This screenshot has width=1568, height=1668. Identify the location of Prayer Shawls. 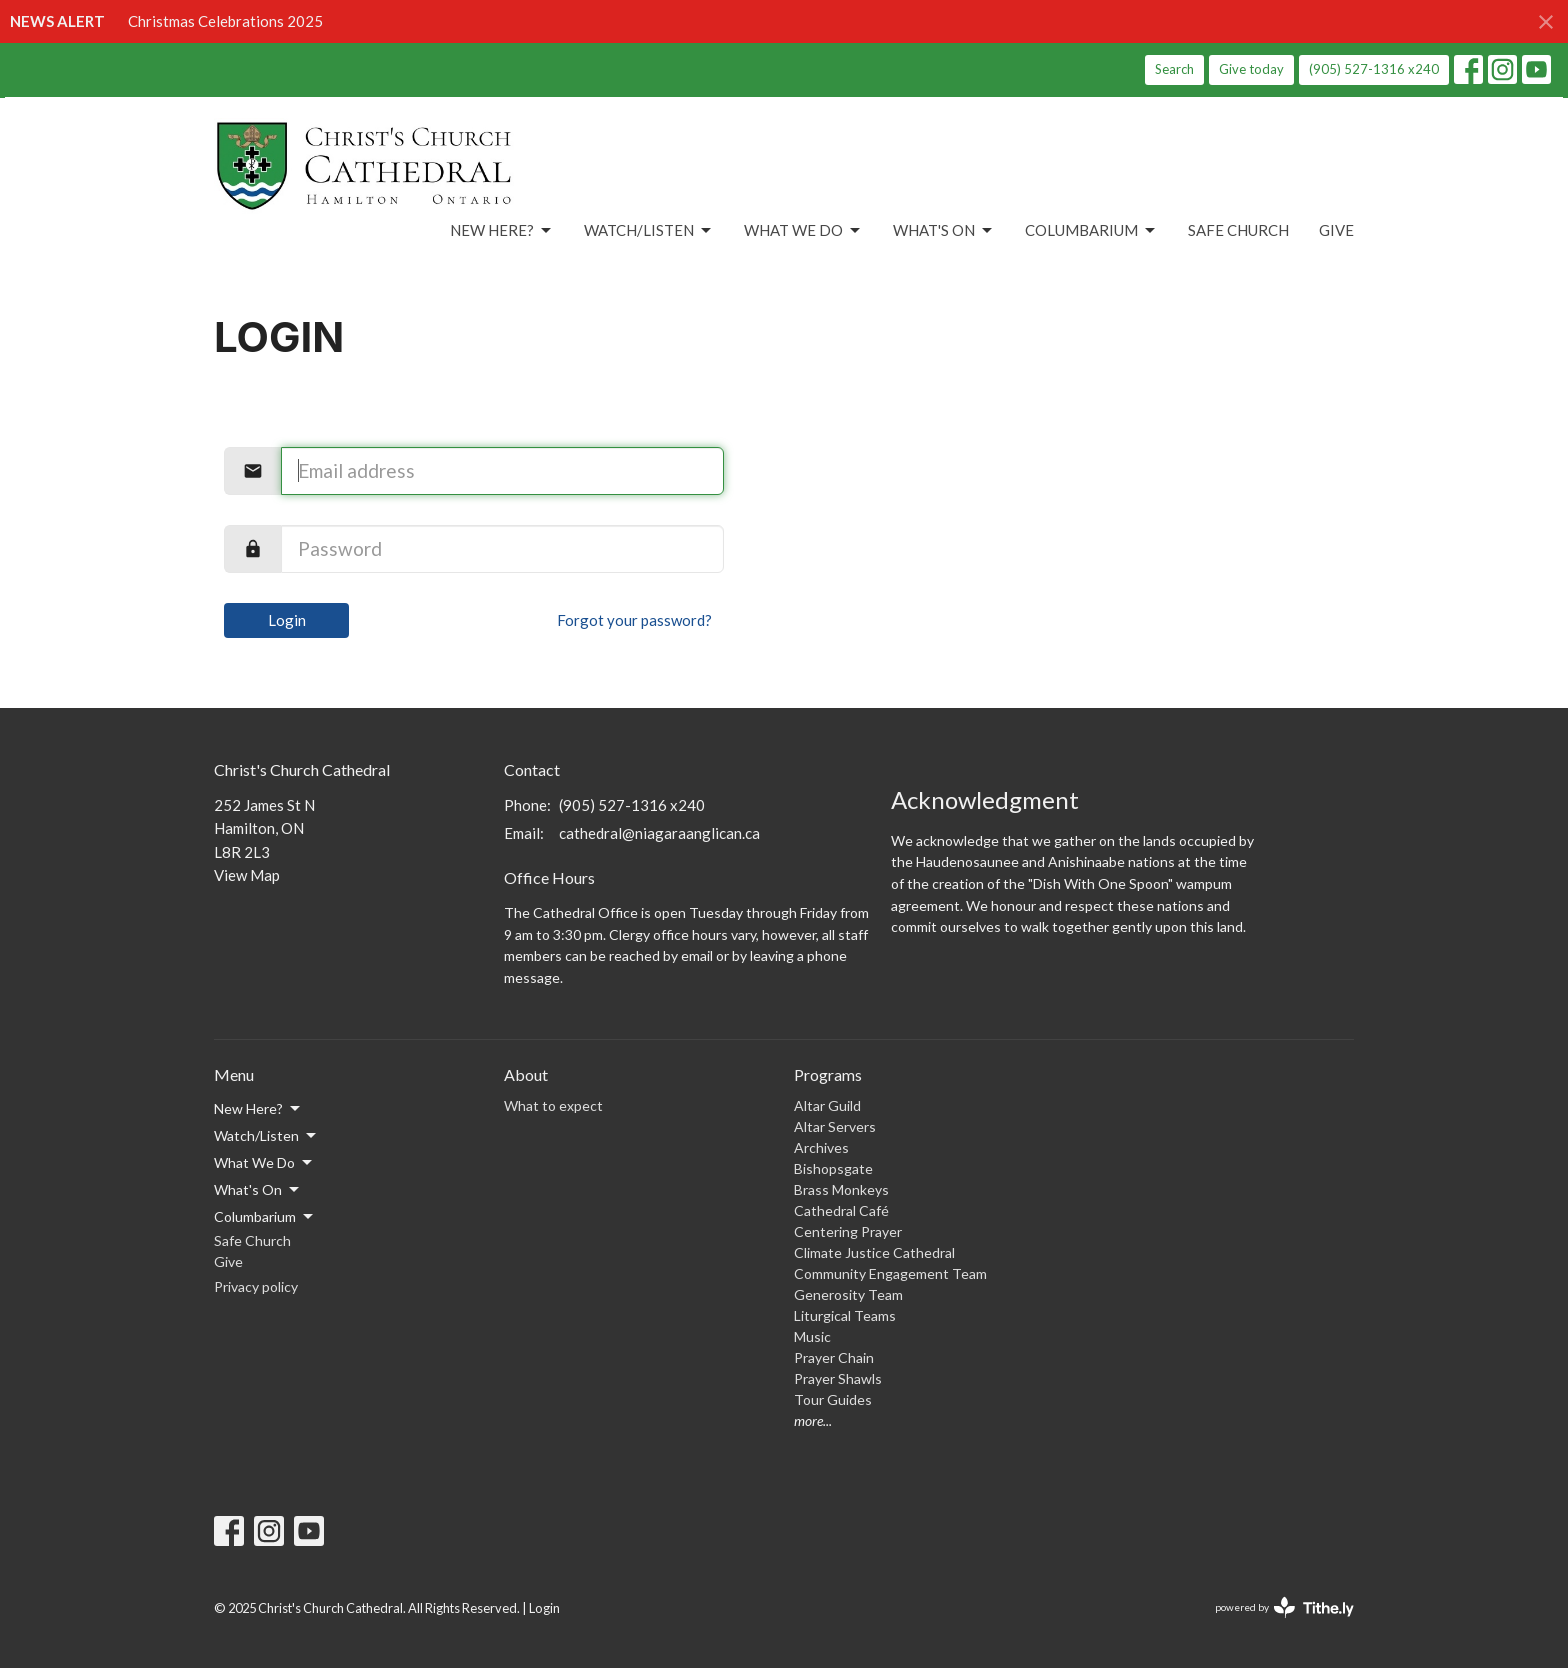
(838, 1378).